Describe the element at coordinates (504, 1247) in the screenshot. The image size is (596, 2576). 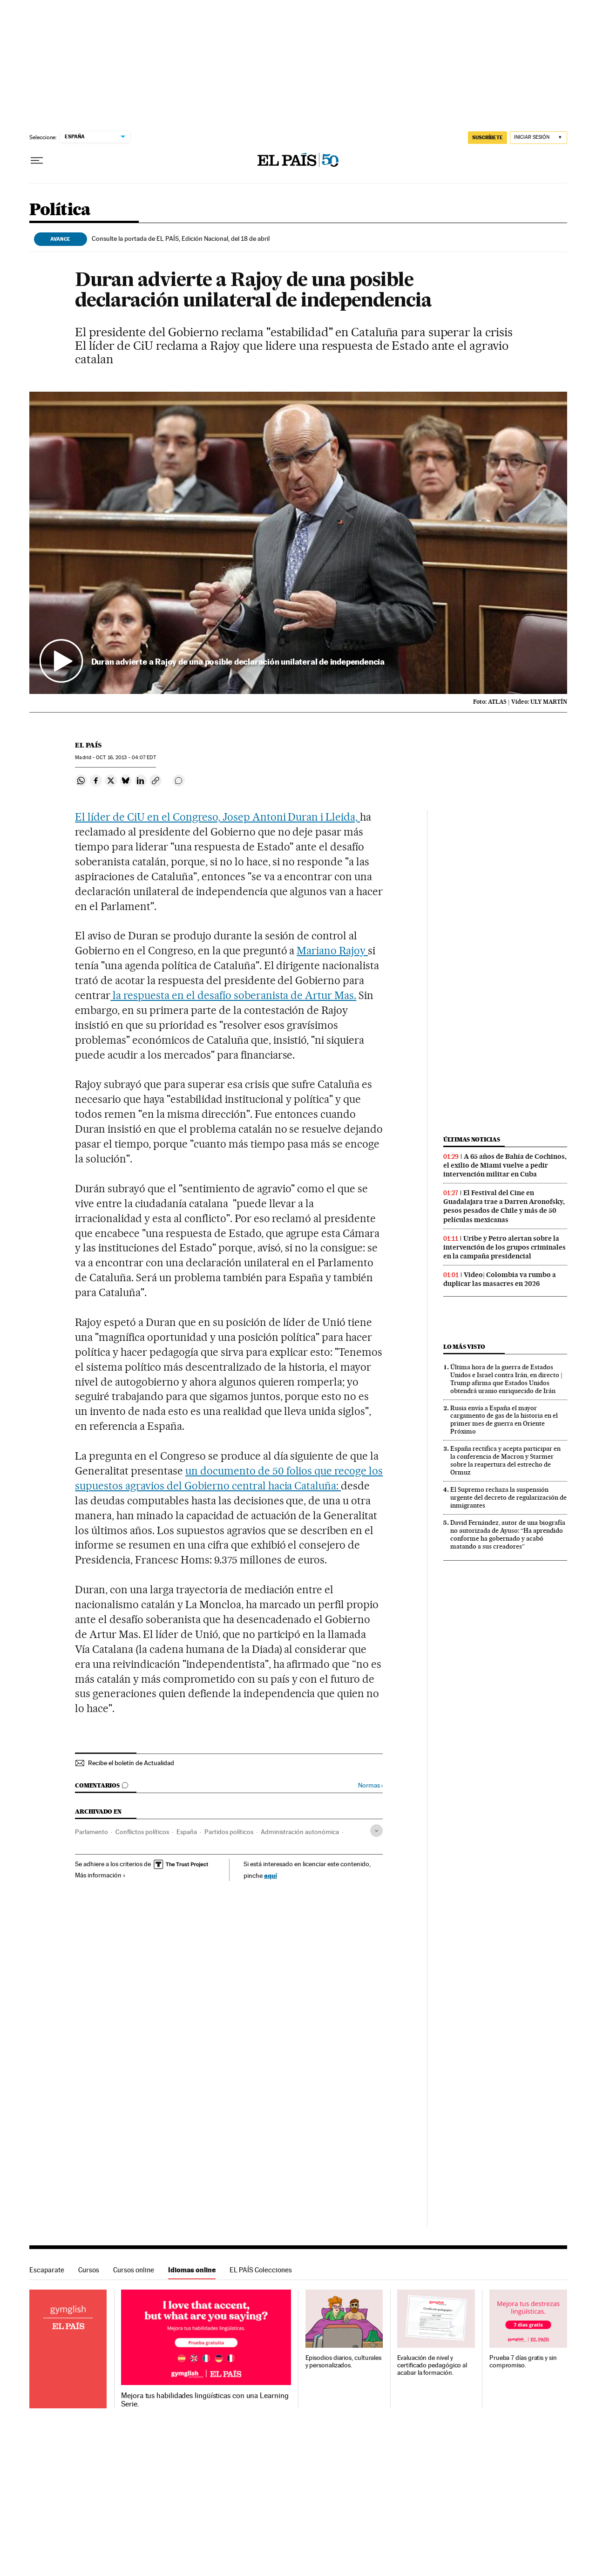
I see `Uribe y Petro alertan sobre la intervención de los grupos criminales en la campaña presidencial` at that location.